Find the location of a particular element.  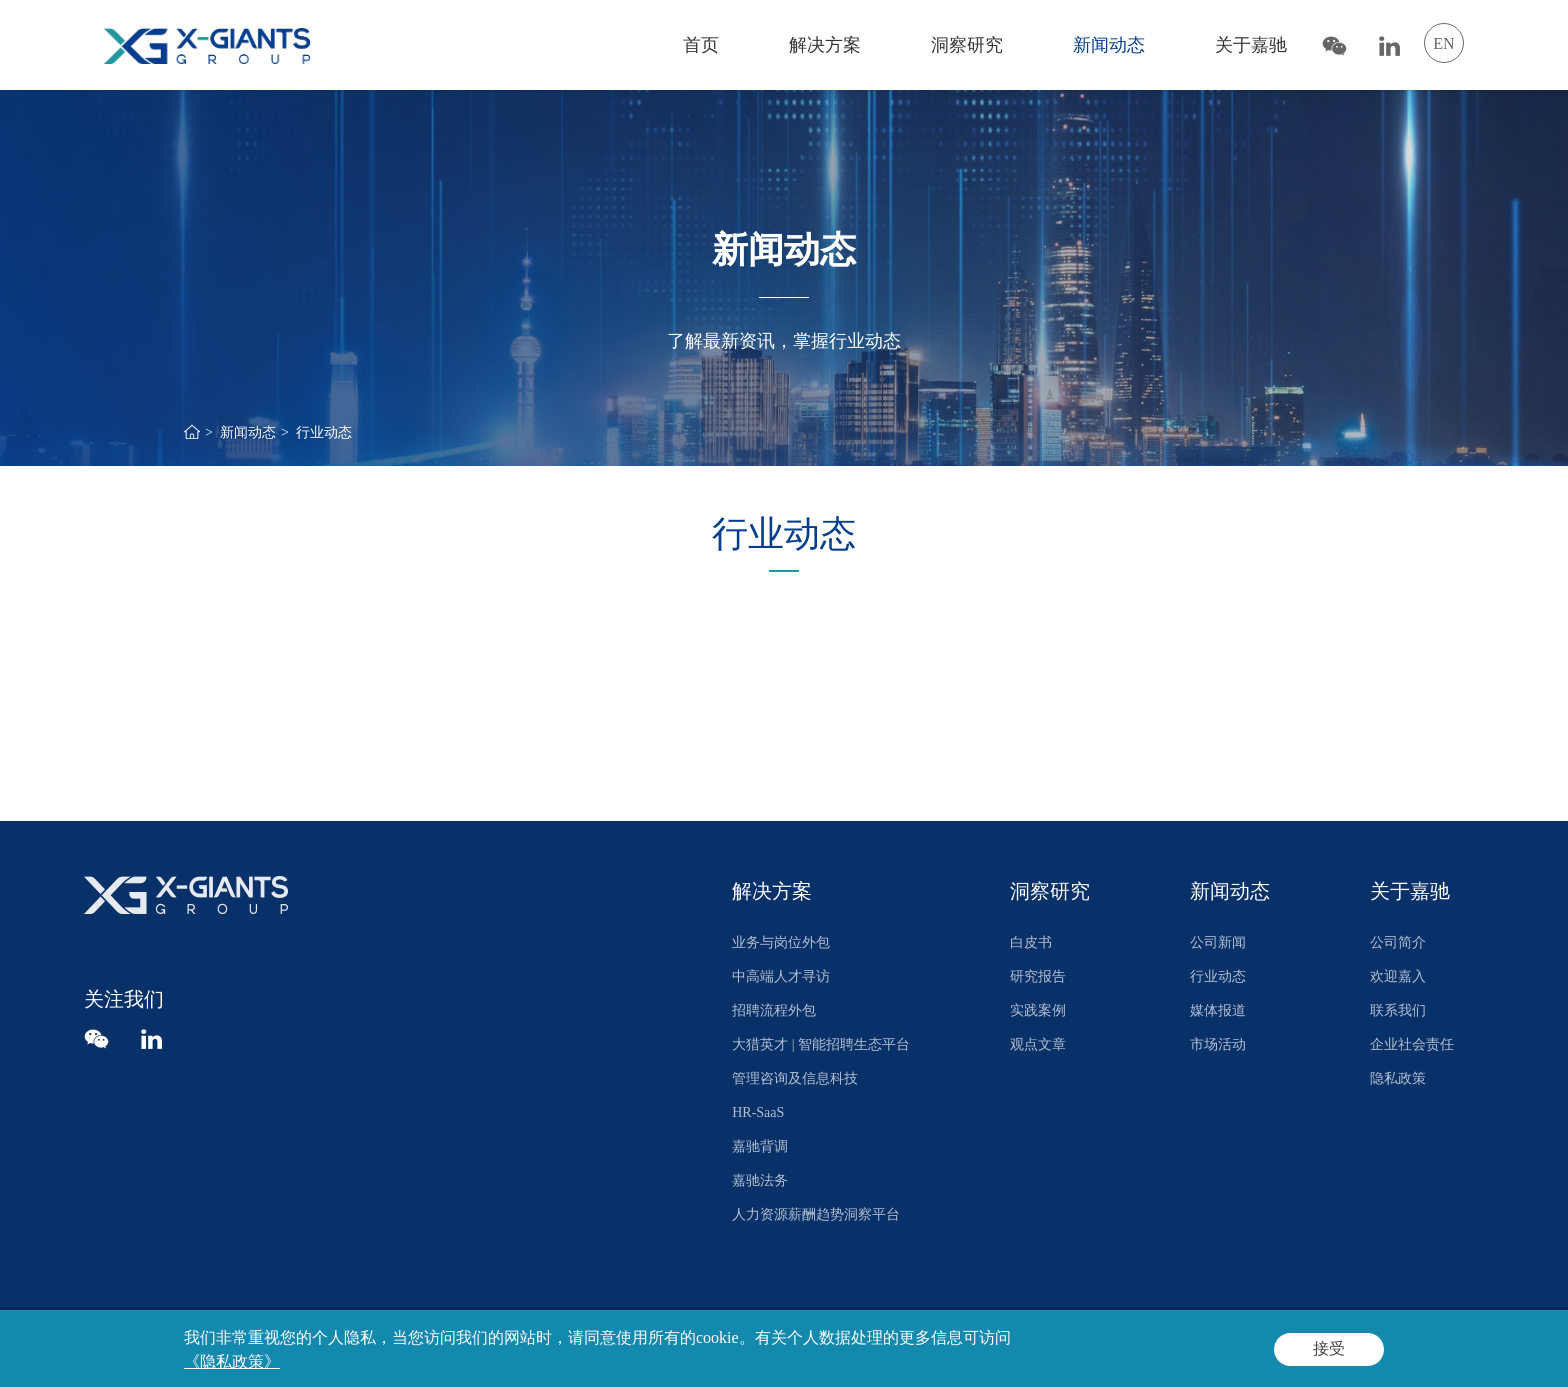

洞察研究 is located at coordinates (967, 45).